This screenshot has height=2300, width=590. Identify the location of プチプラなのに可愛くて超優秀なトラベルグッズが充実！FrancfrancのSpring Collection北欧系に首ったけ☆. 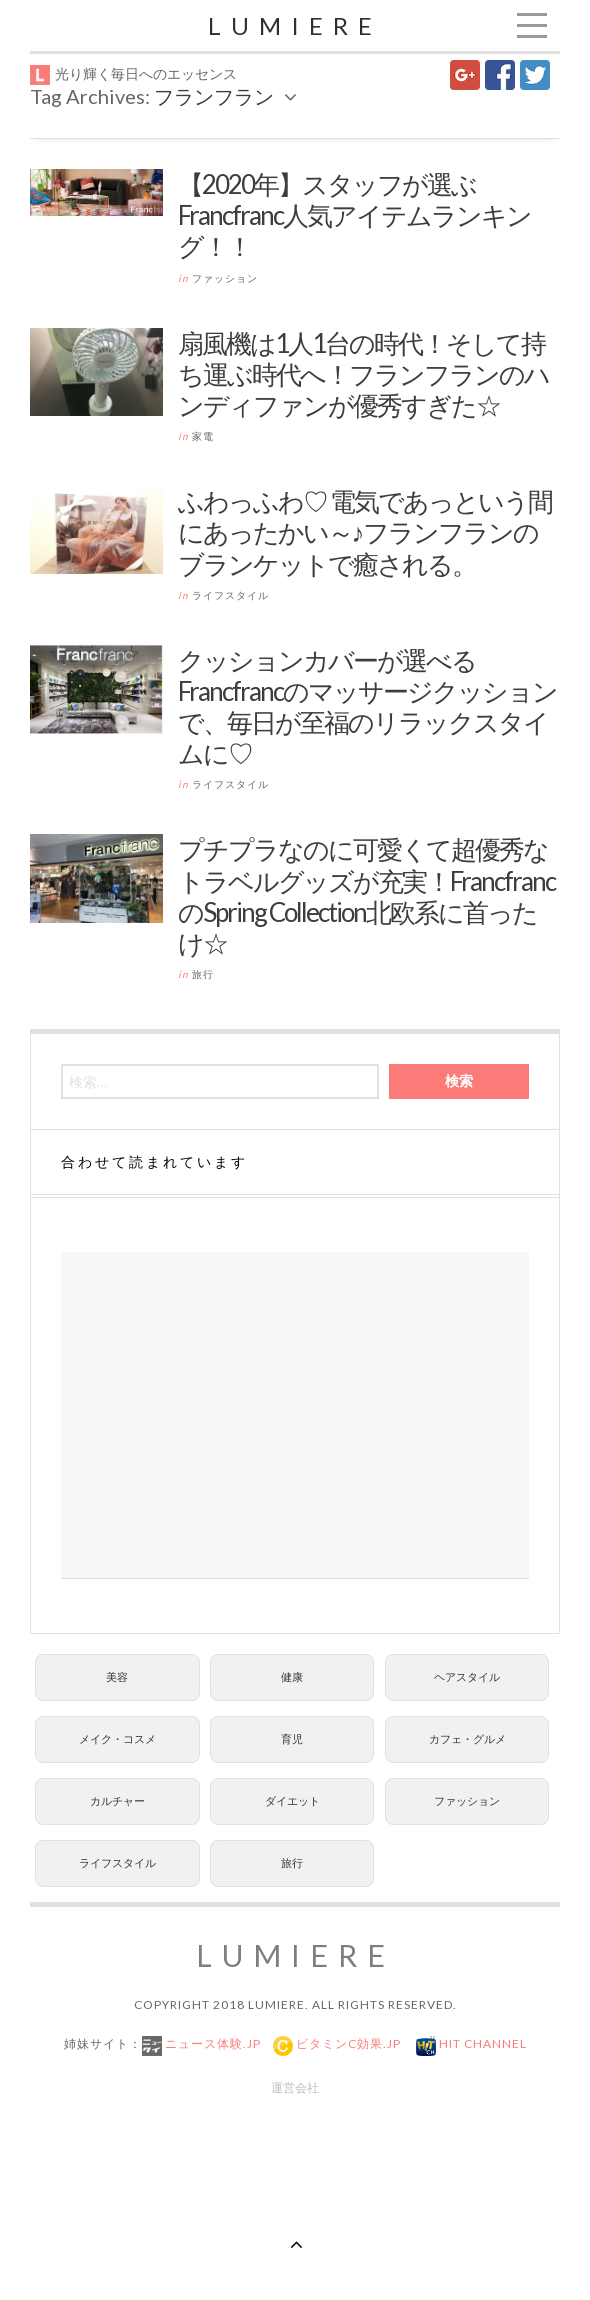
(366, 896).